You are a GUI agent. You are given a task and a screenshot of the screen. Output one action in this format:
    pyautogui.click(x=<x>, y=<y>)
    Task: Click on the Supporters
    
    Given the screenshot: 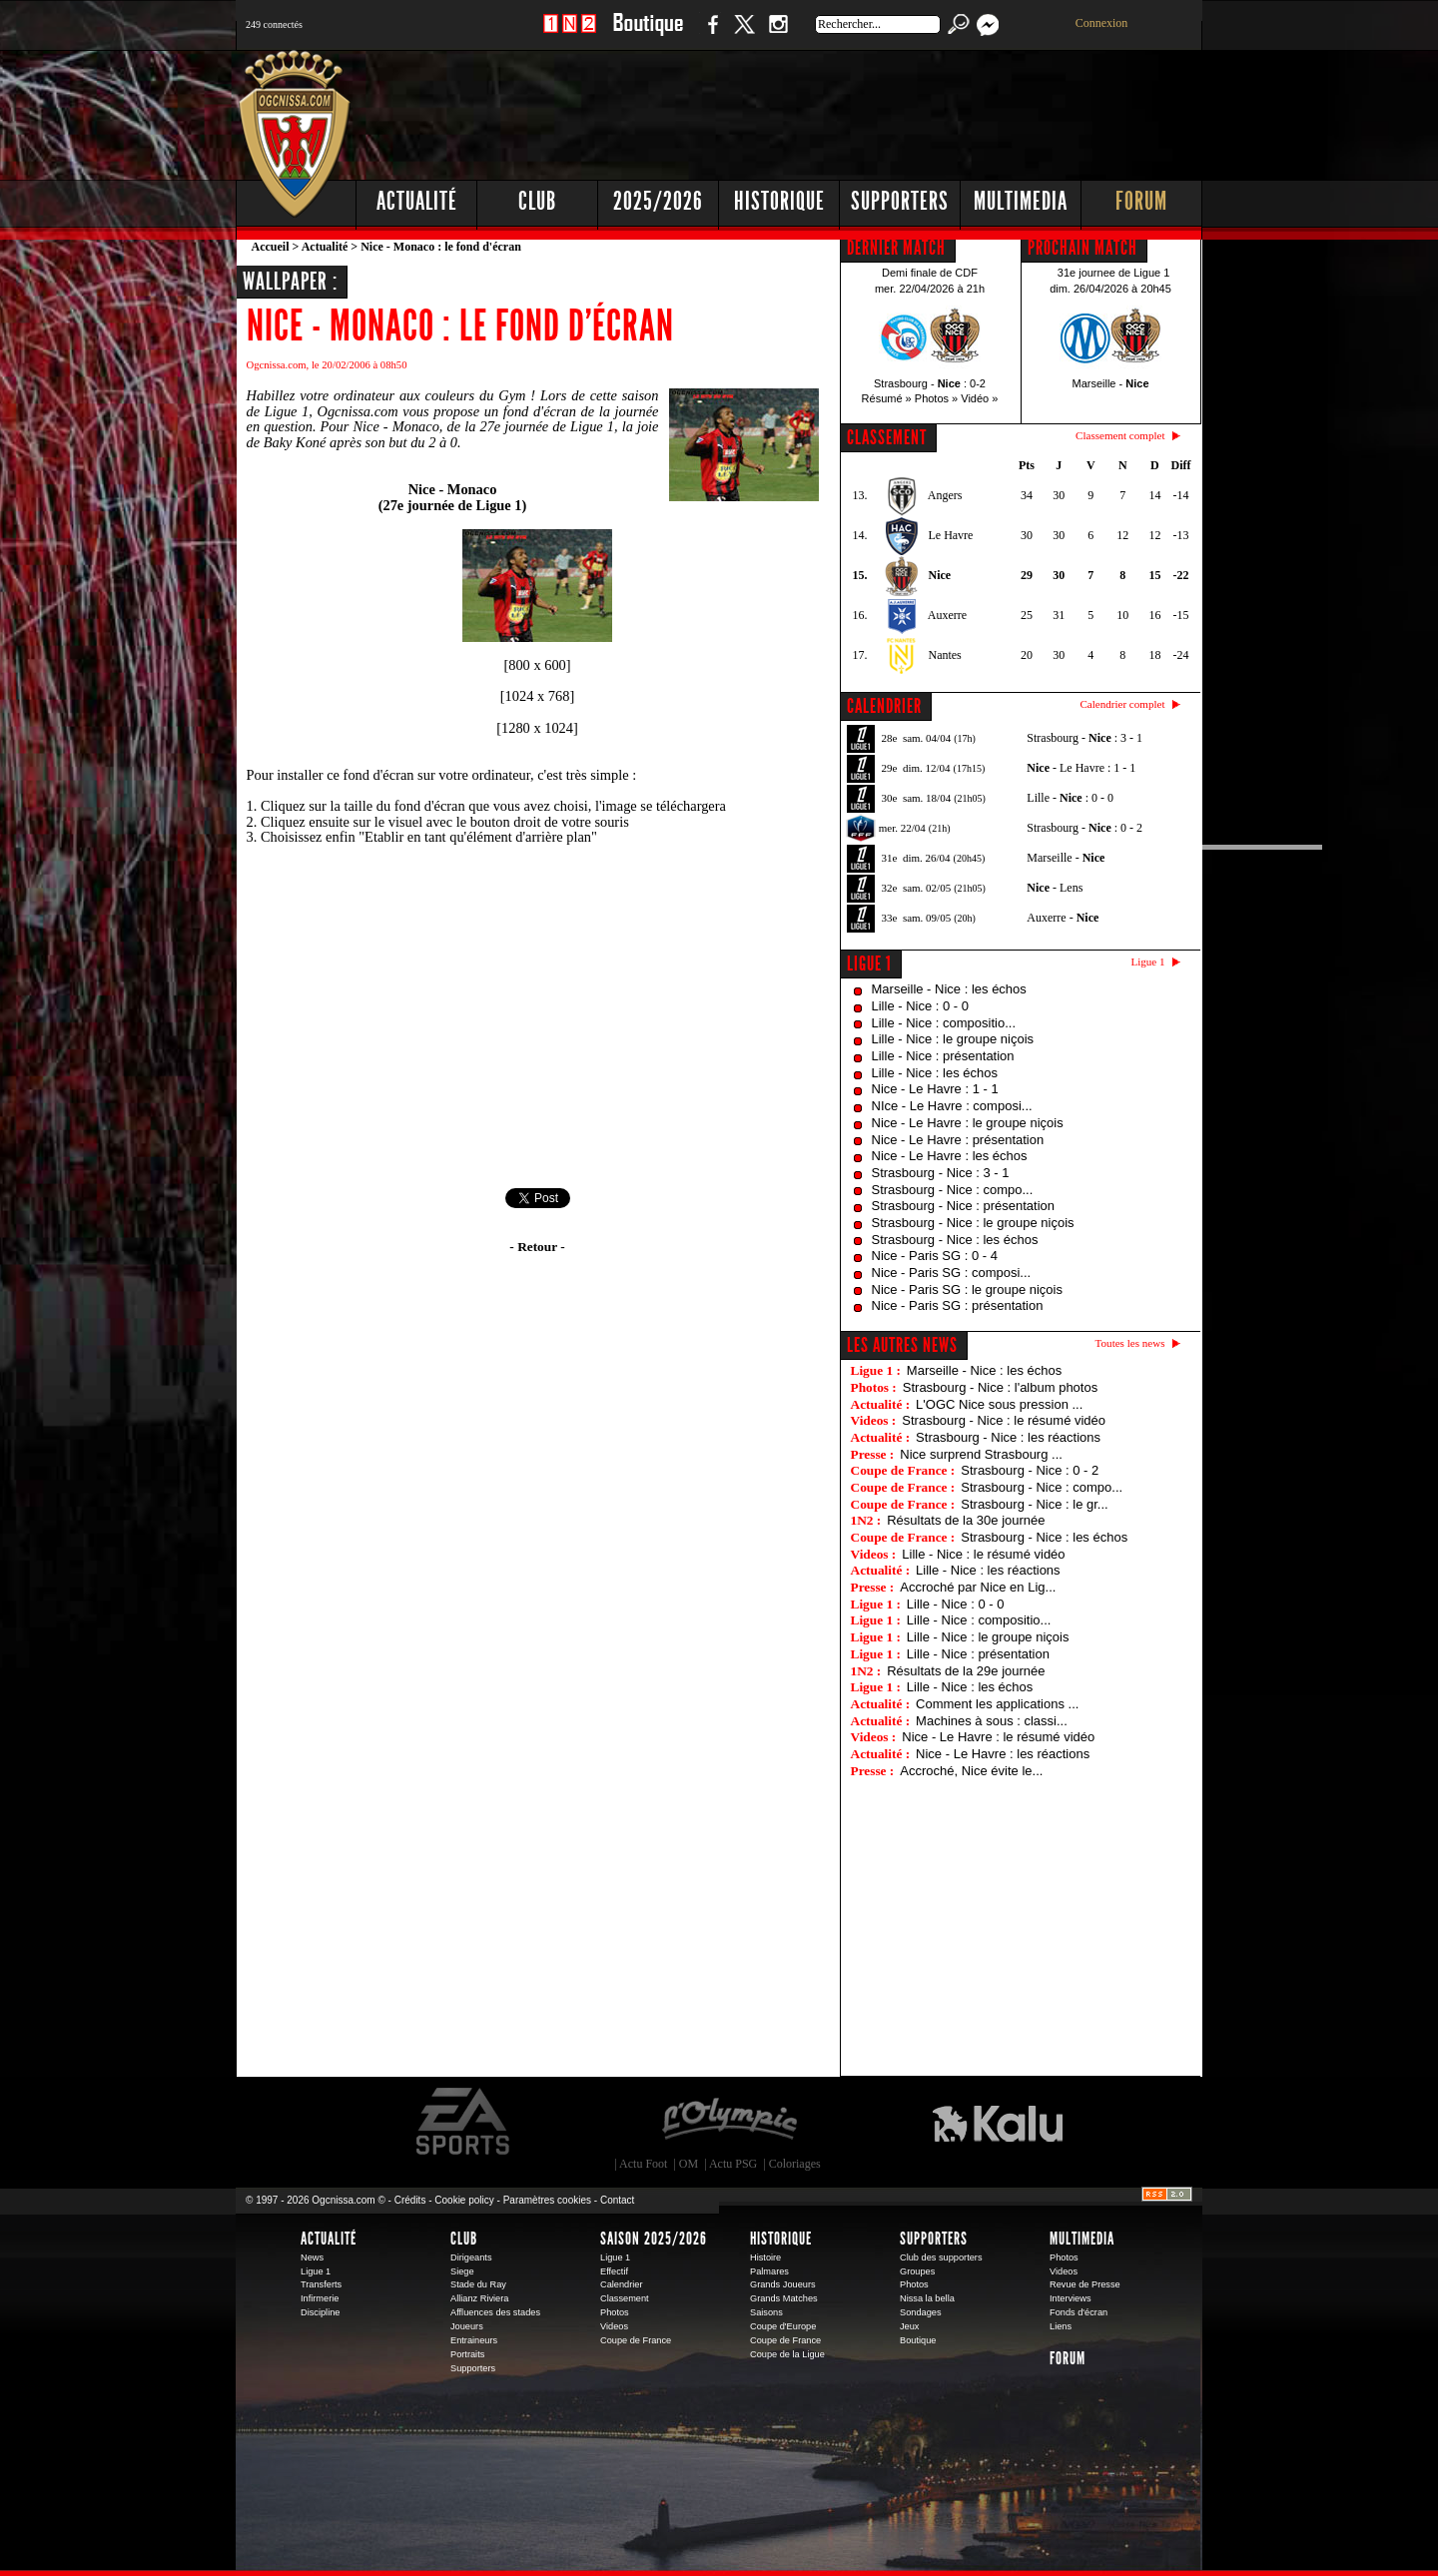 What is the action you would take?
    pyautogui.click(x=900, y=201)
    